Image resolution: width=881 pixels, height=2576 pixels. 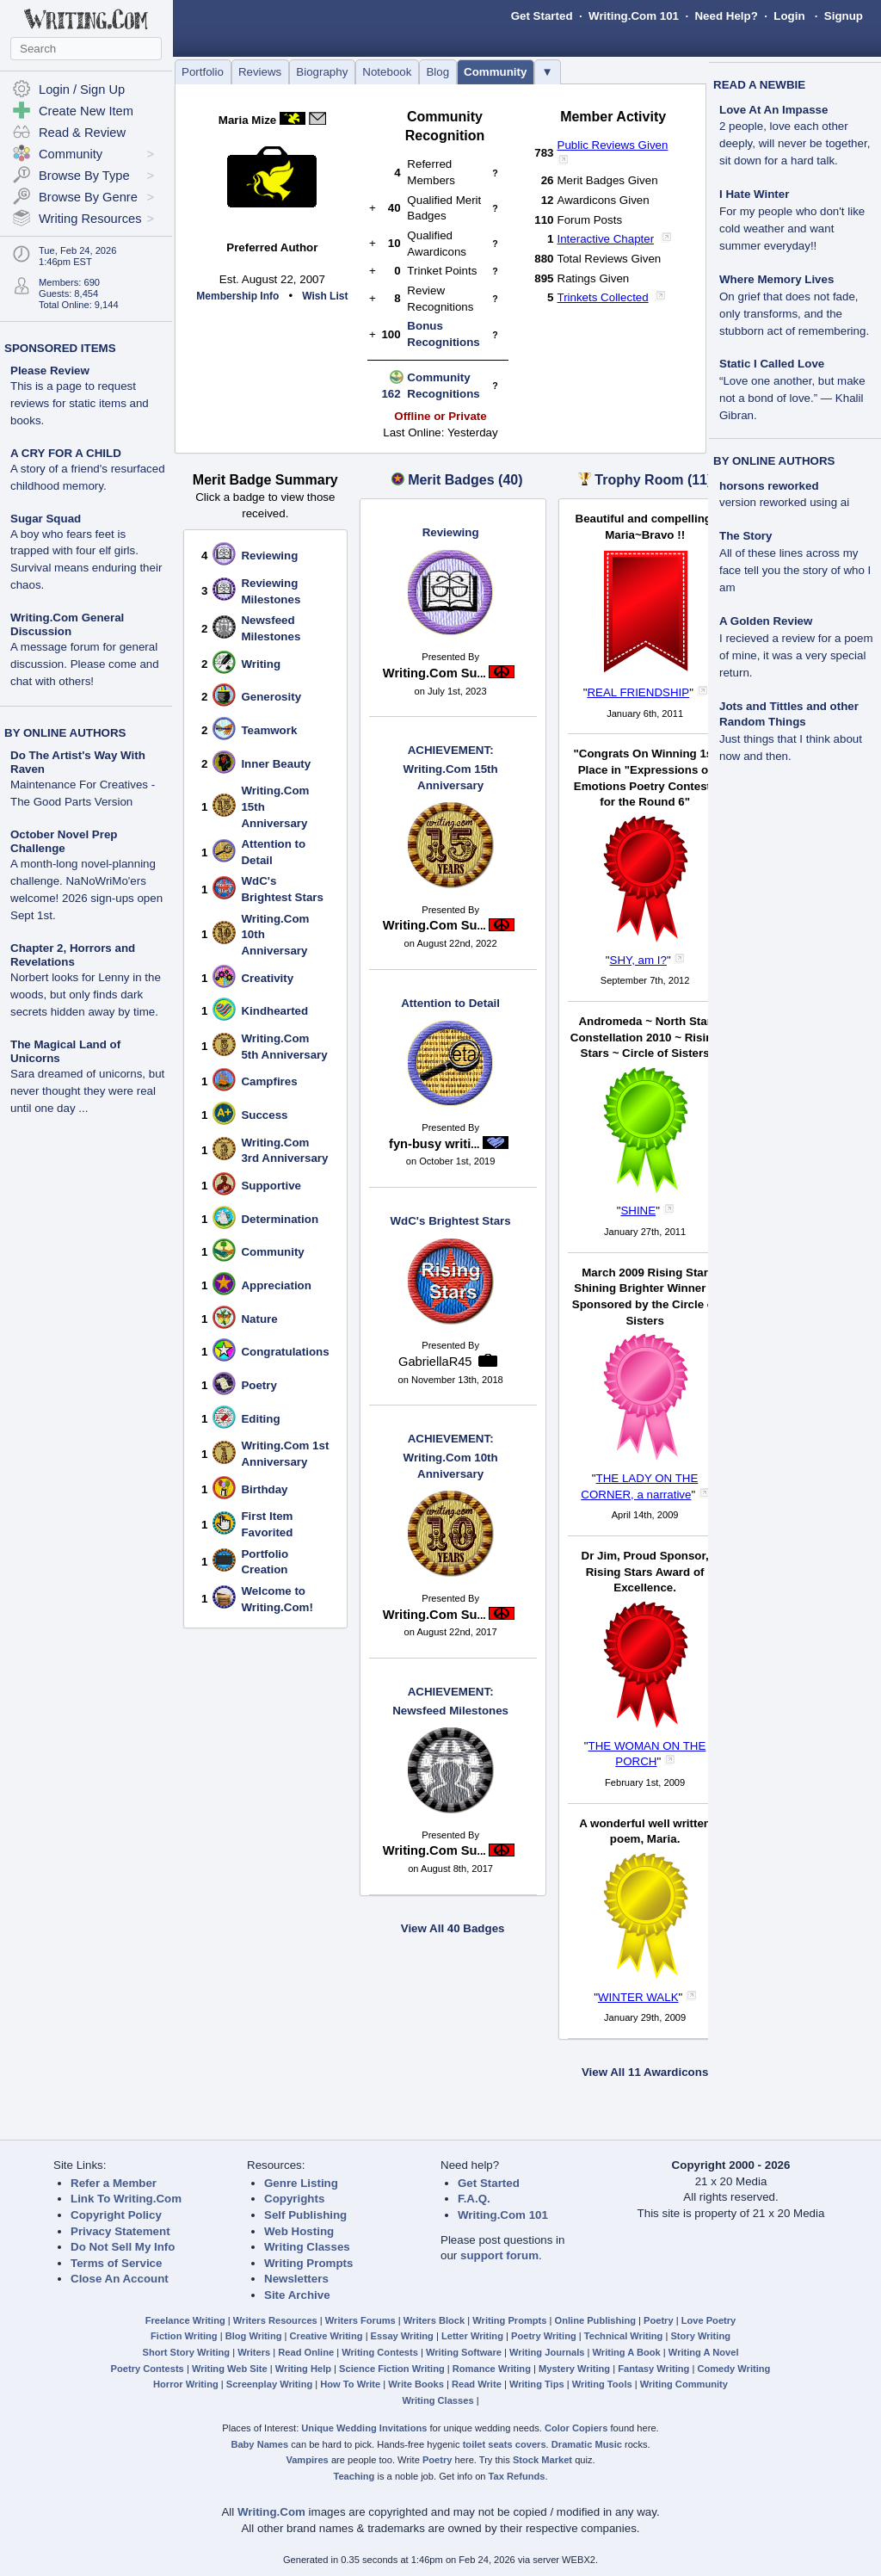 What do you see at coordinates (638, 1210) in the screenshot?
I see `SHINE` at bounding box center [638, 1210].